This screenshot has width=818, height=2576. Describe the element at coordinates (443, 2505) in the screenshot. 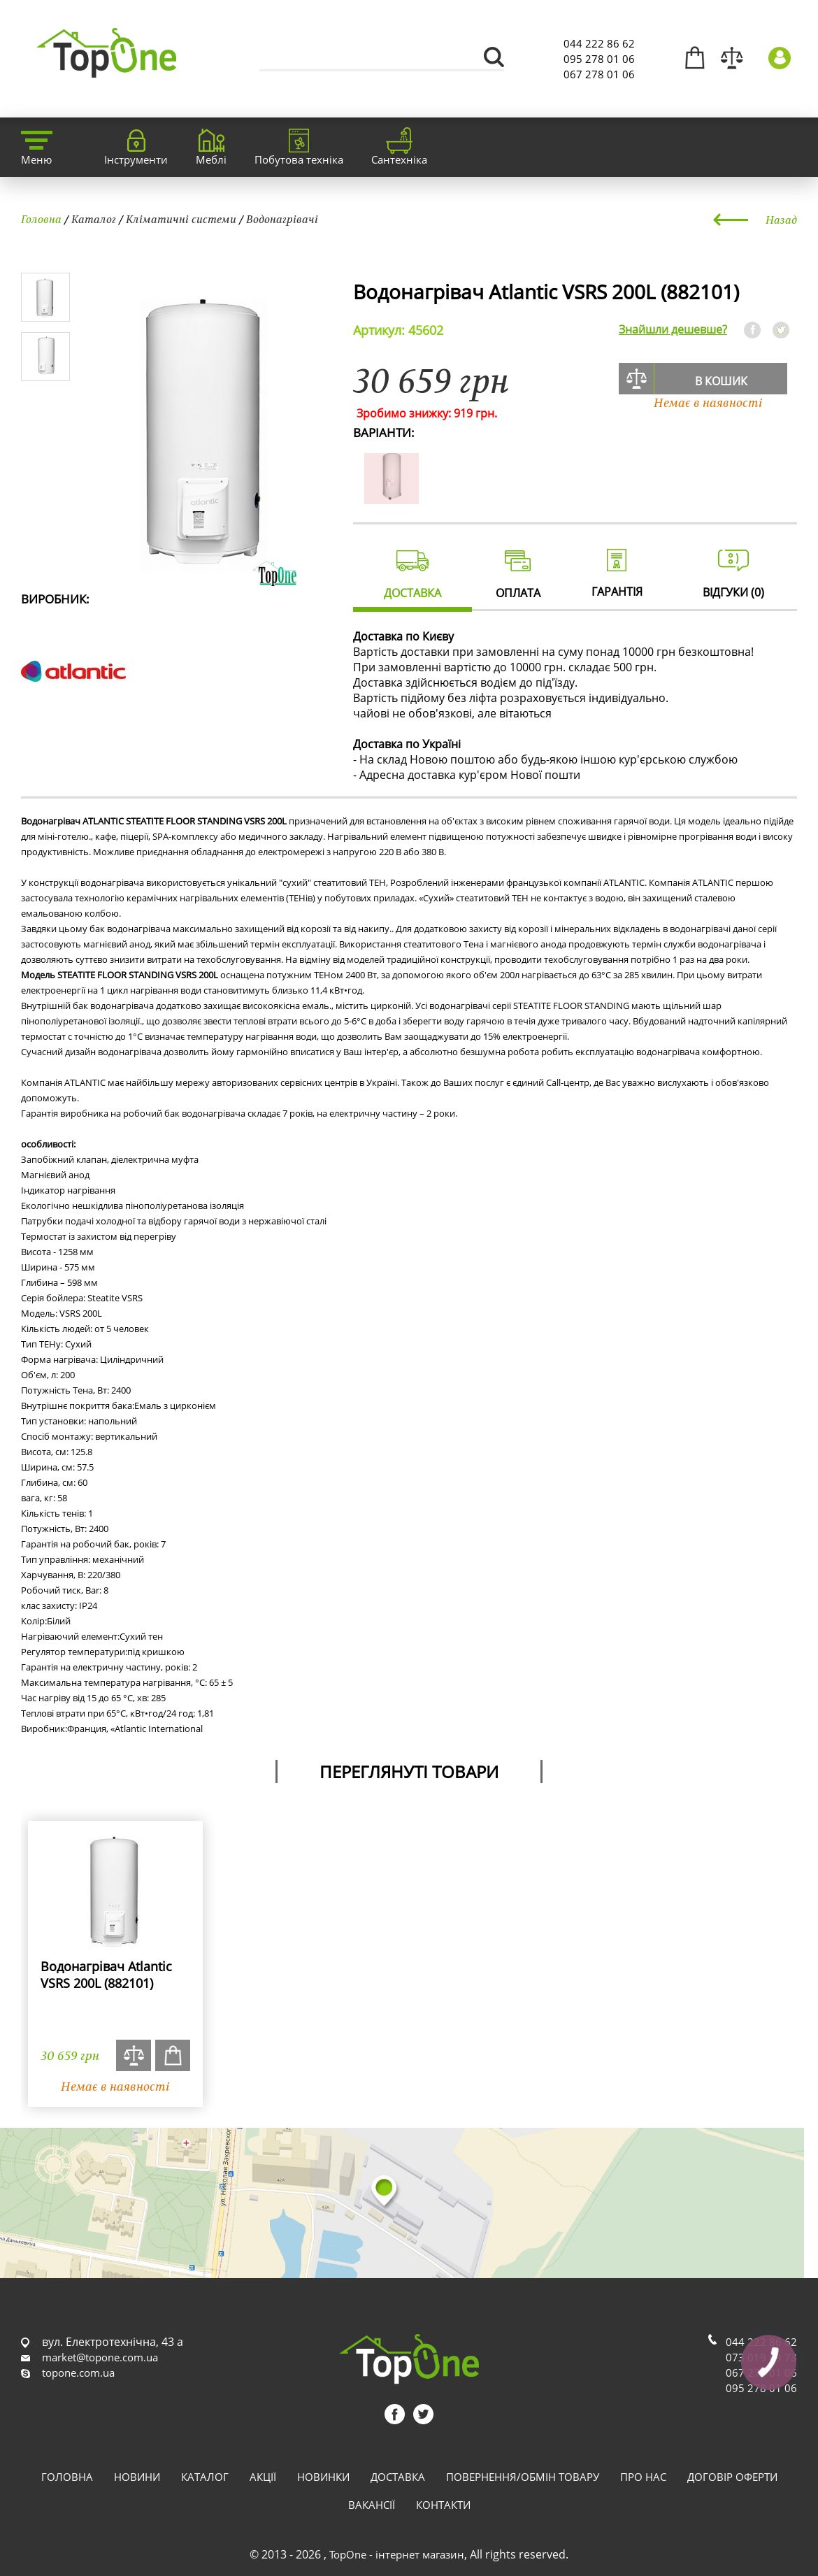

I see `Контакти` at that location.